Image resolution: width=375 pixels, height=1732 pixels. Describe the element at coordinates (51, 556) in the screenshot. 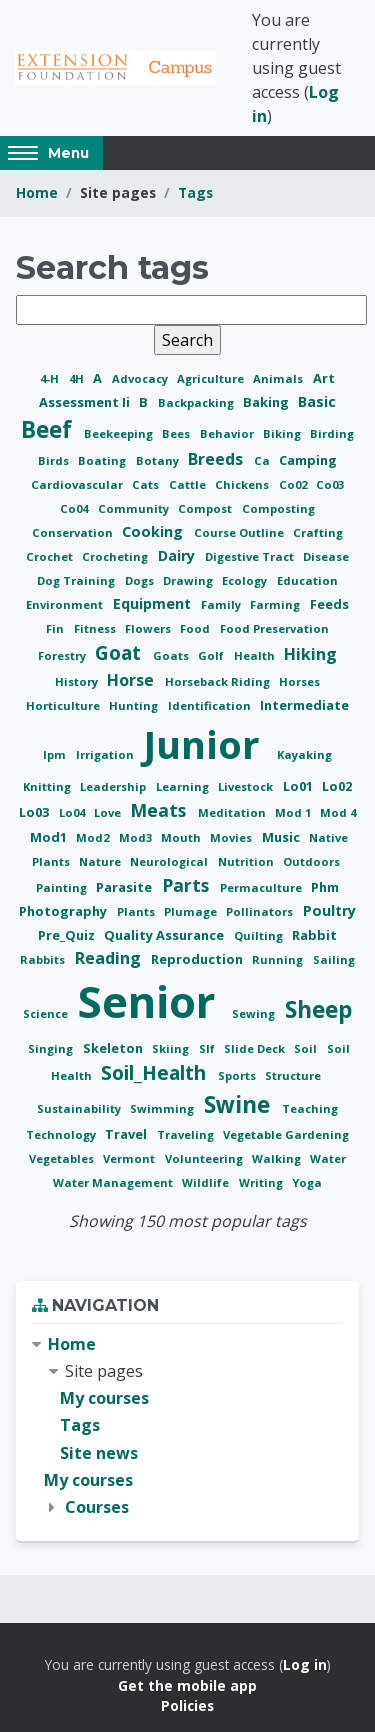

I see `Crochet` at that location.